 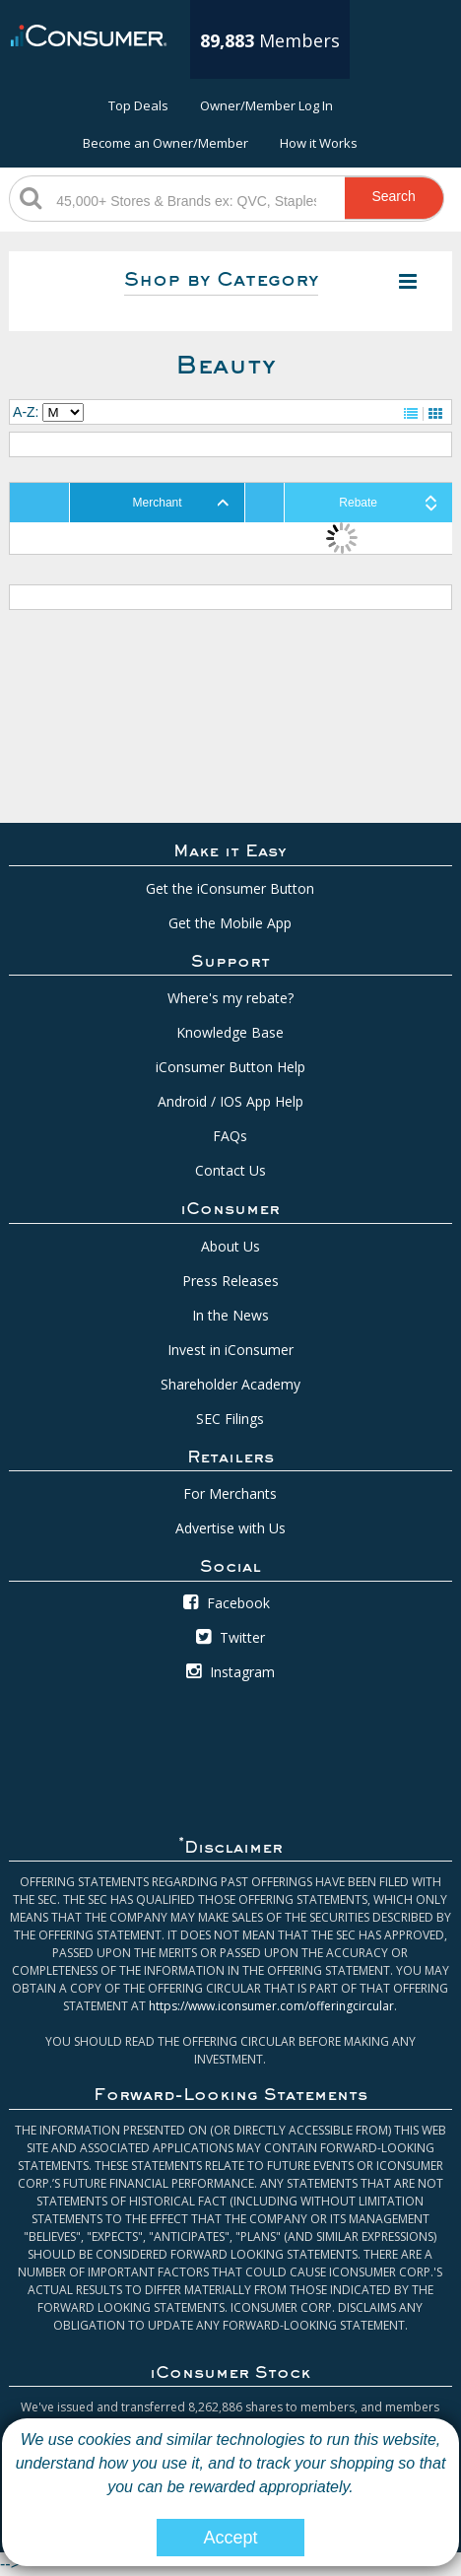 I want to click on A-Z:, so click(x=25, y=412).